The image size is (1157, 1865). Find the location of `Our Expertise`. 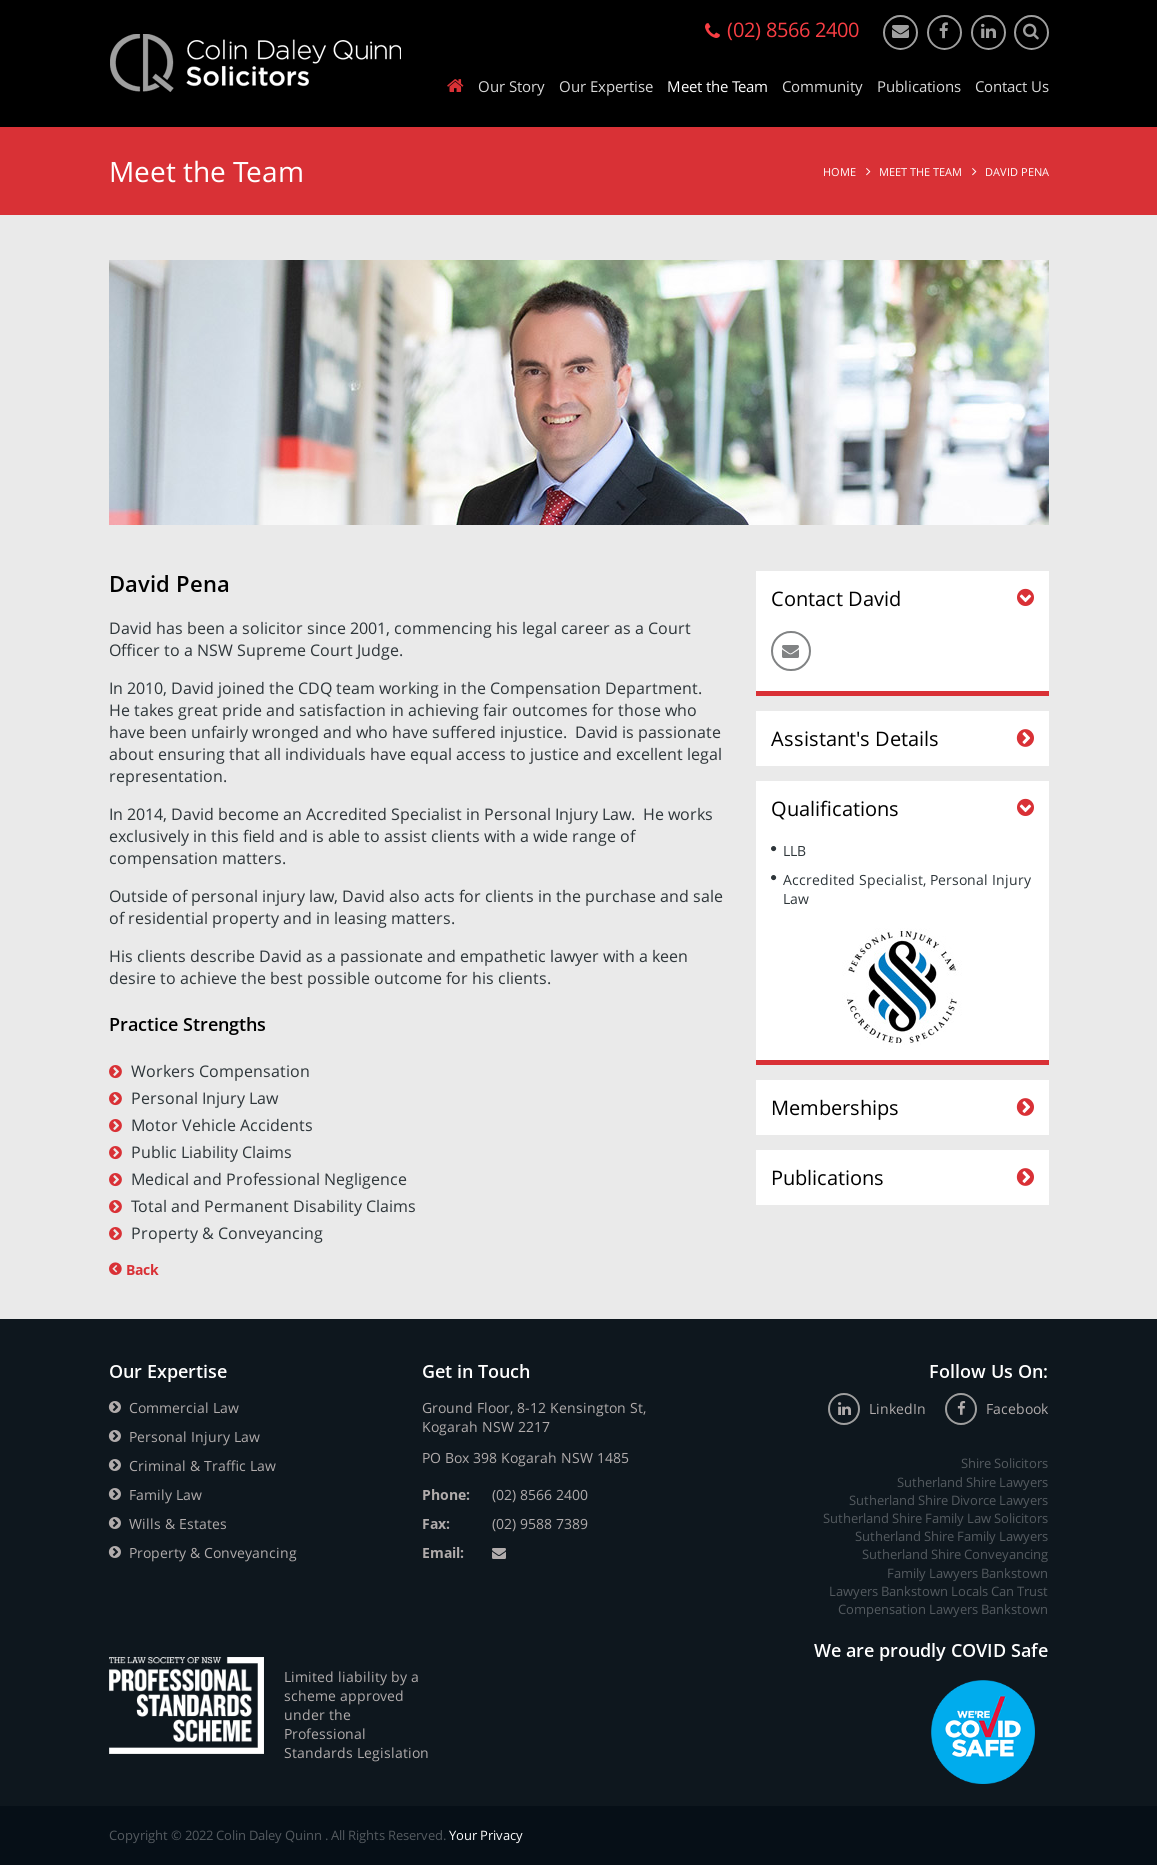

Our Expertise is located at coordinates (606, 86).